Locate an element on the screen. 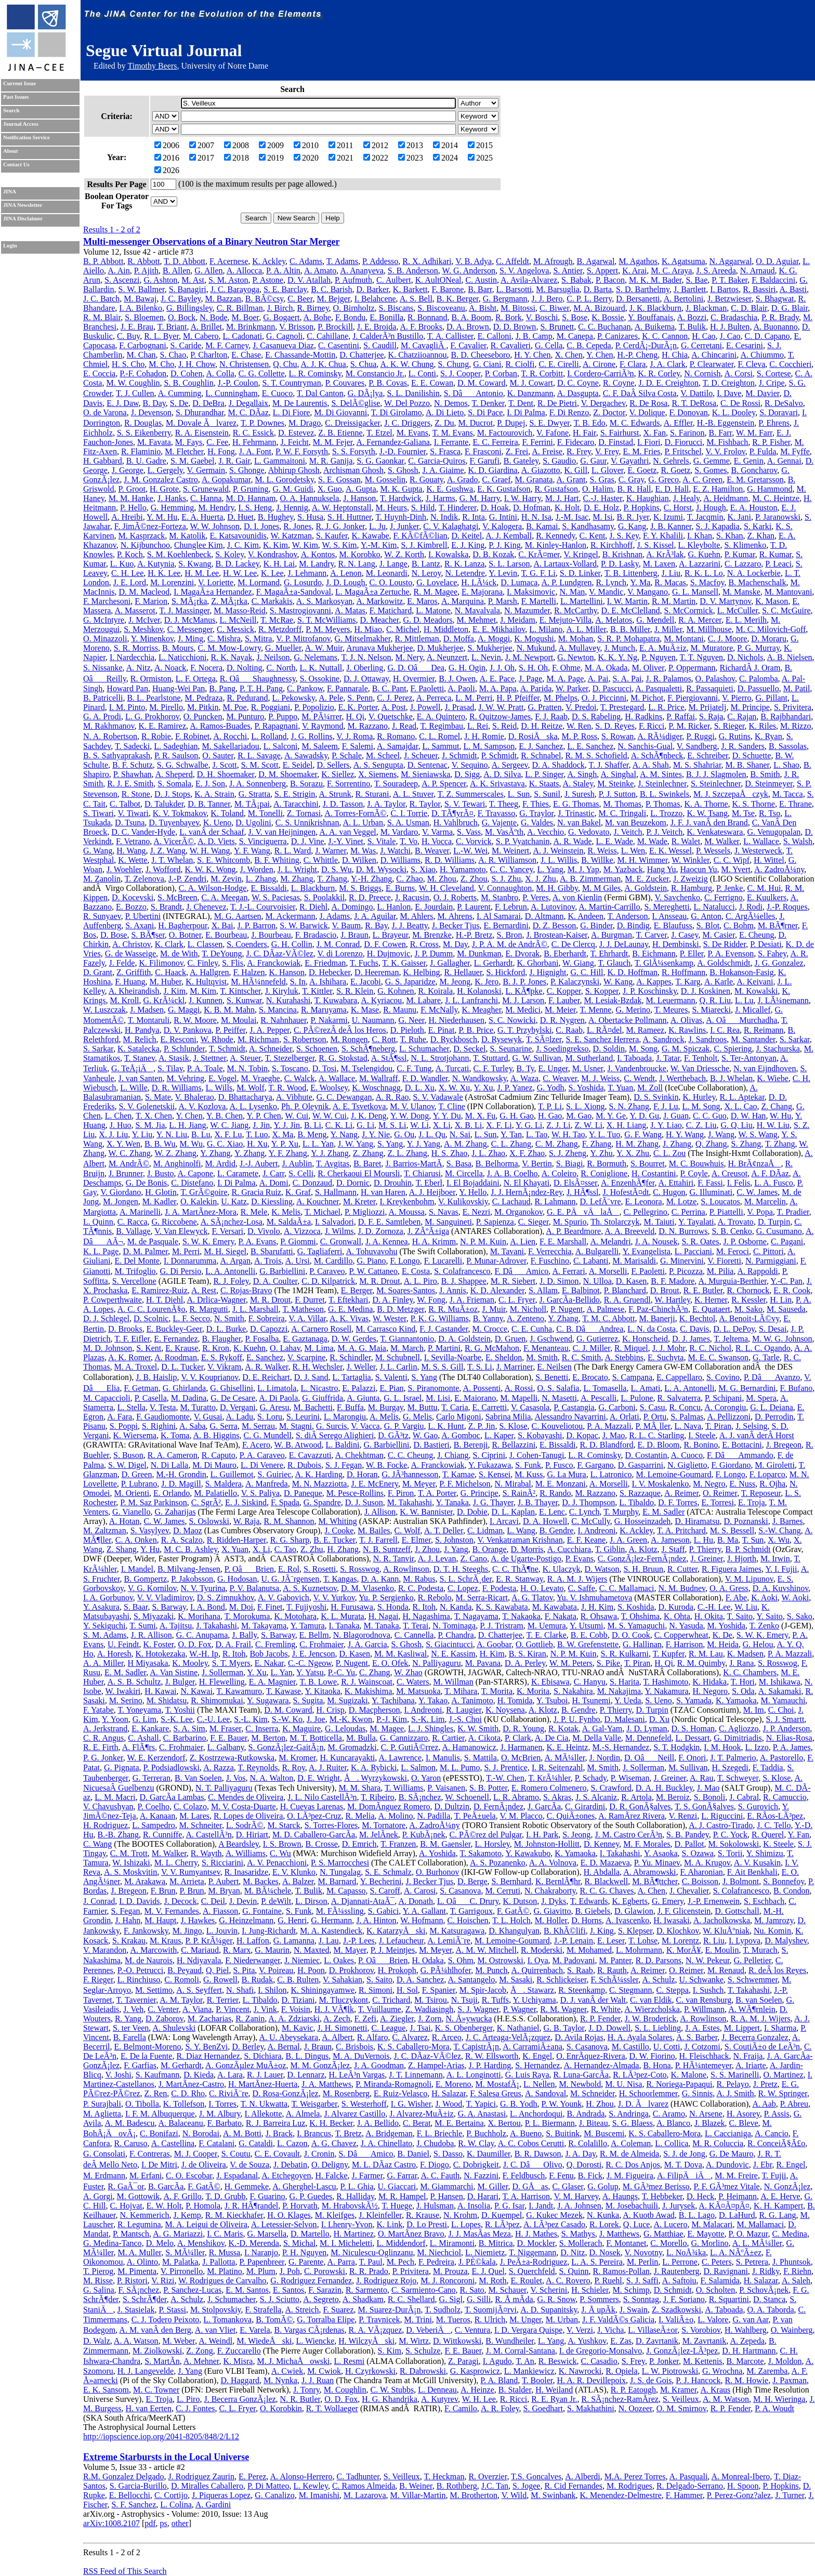  A. Menshikov is located at coordinates (201, 2243).